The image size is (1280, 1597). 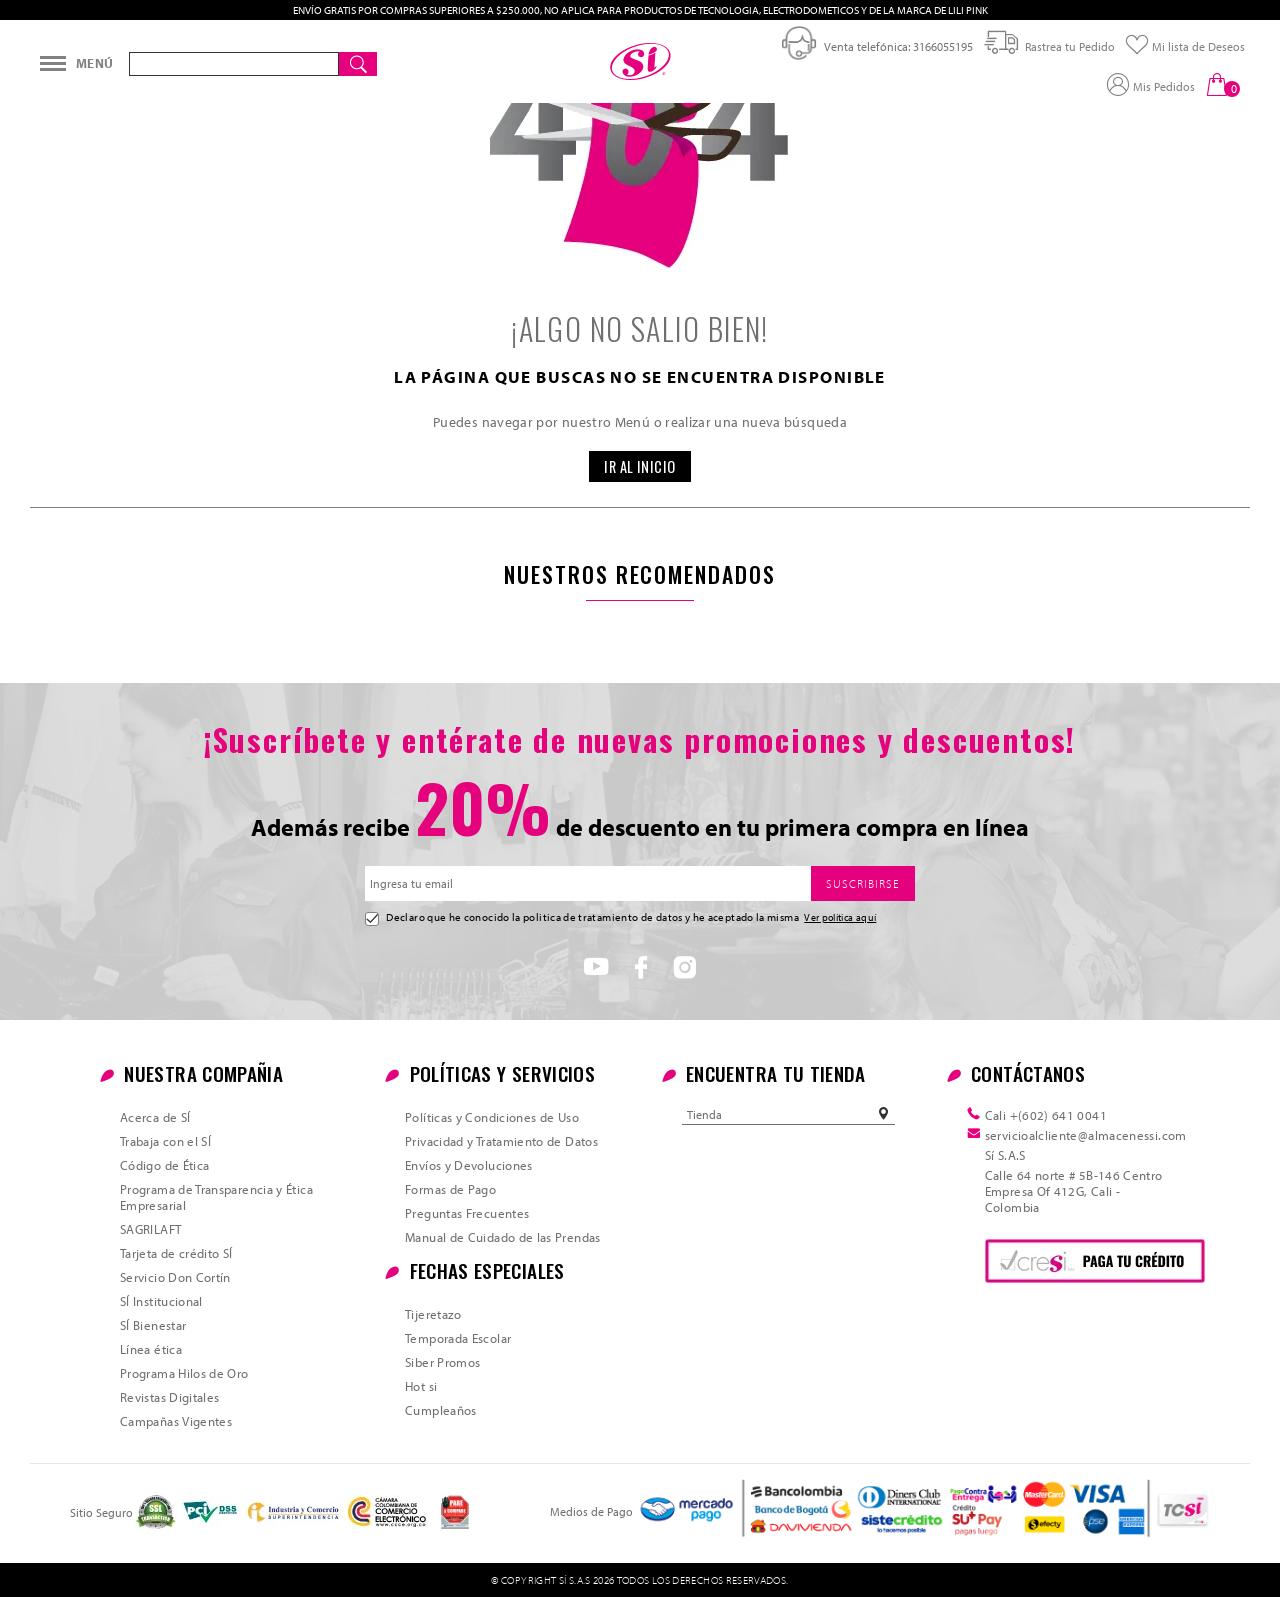 I want to click on Privacidad y Tratamiento de Datos, so click(x=501, y=1141).